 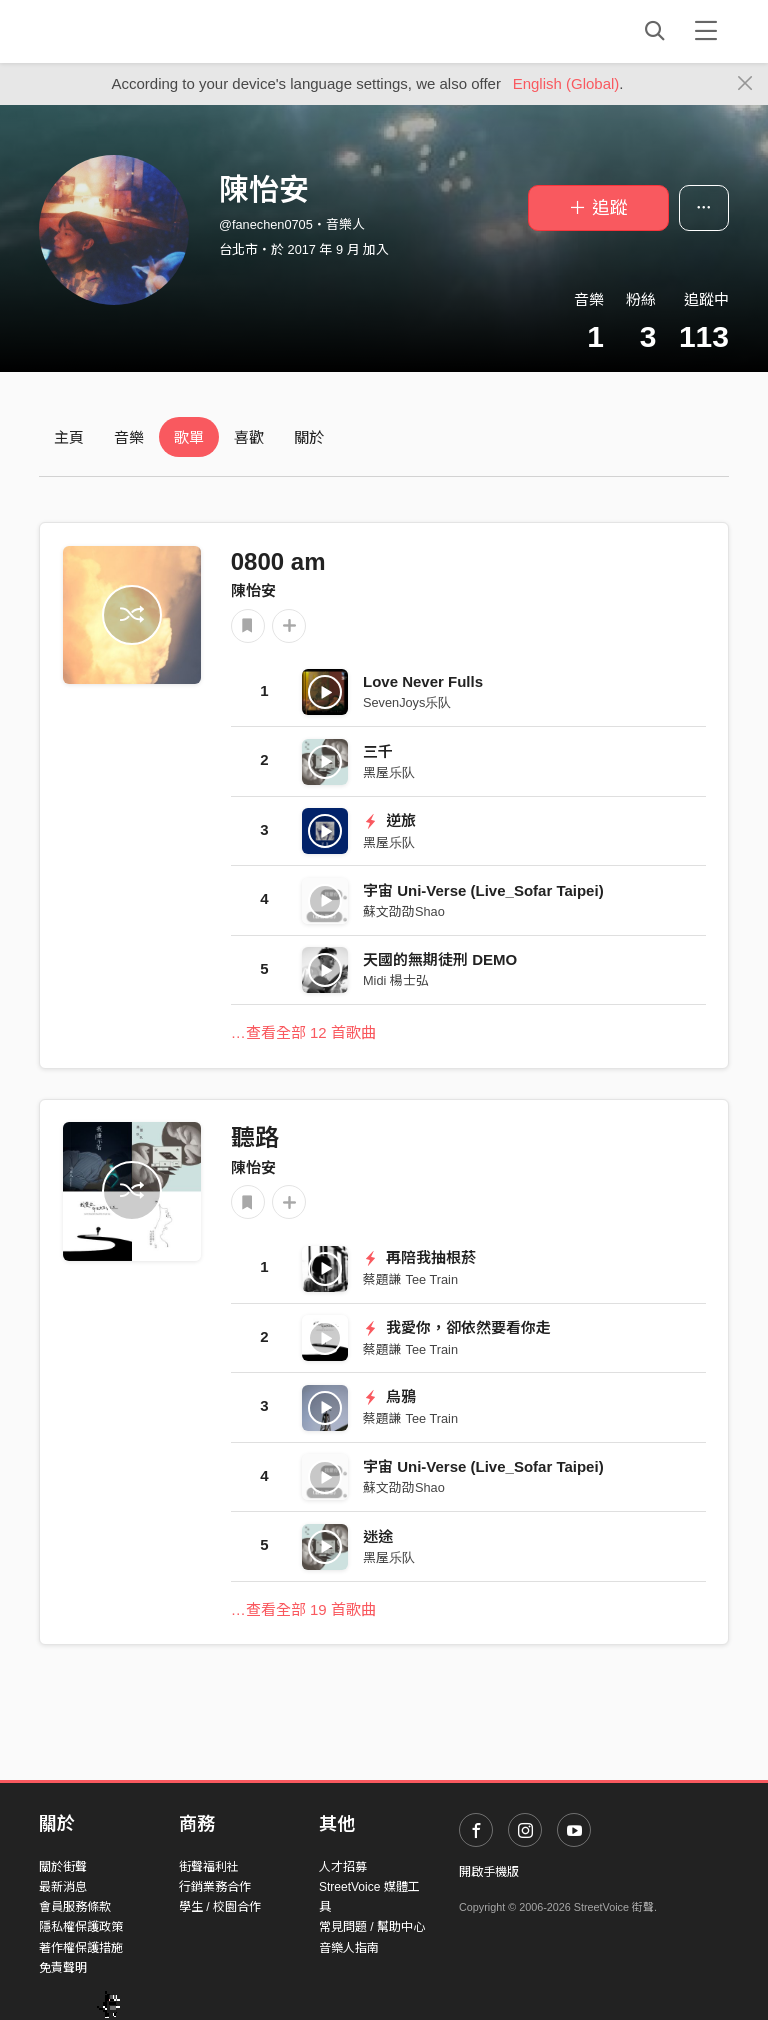 I want to click on 音樂, so click(x=129, y=437).